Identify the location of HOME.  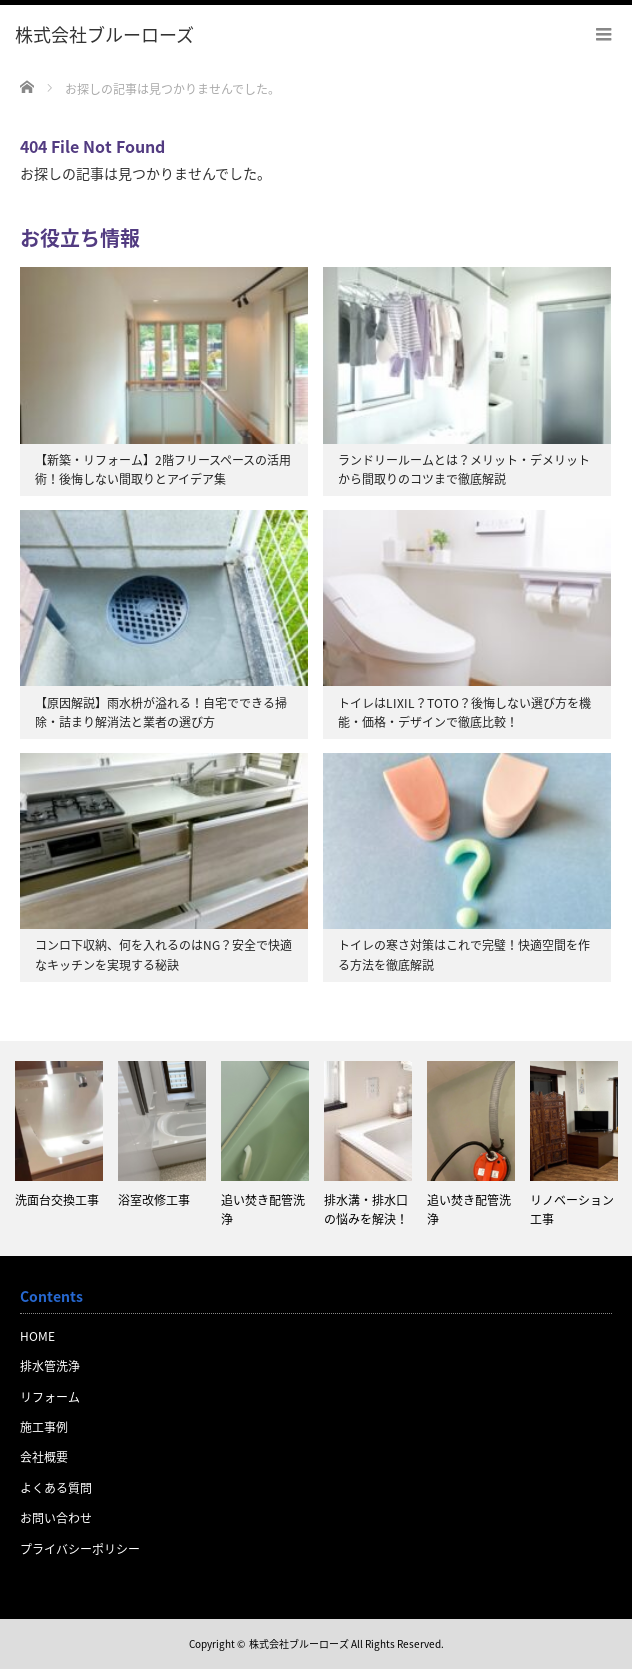
(37, 1336).